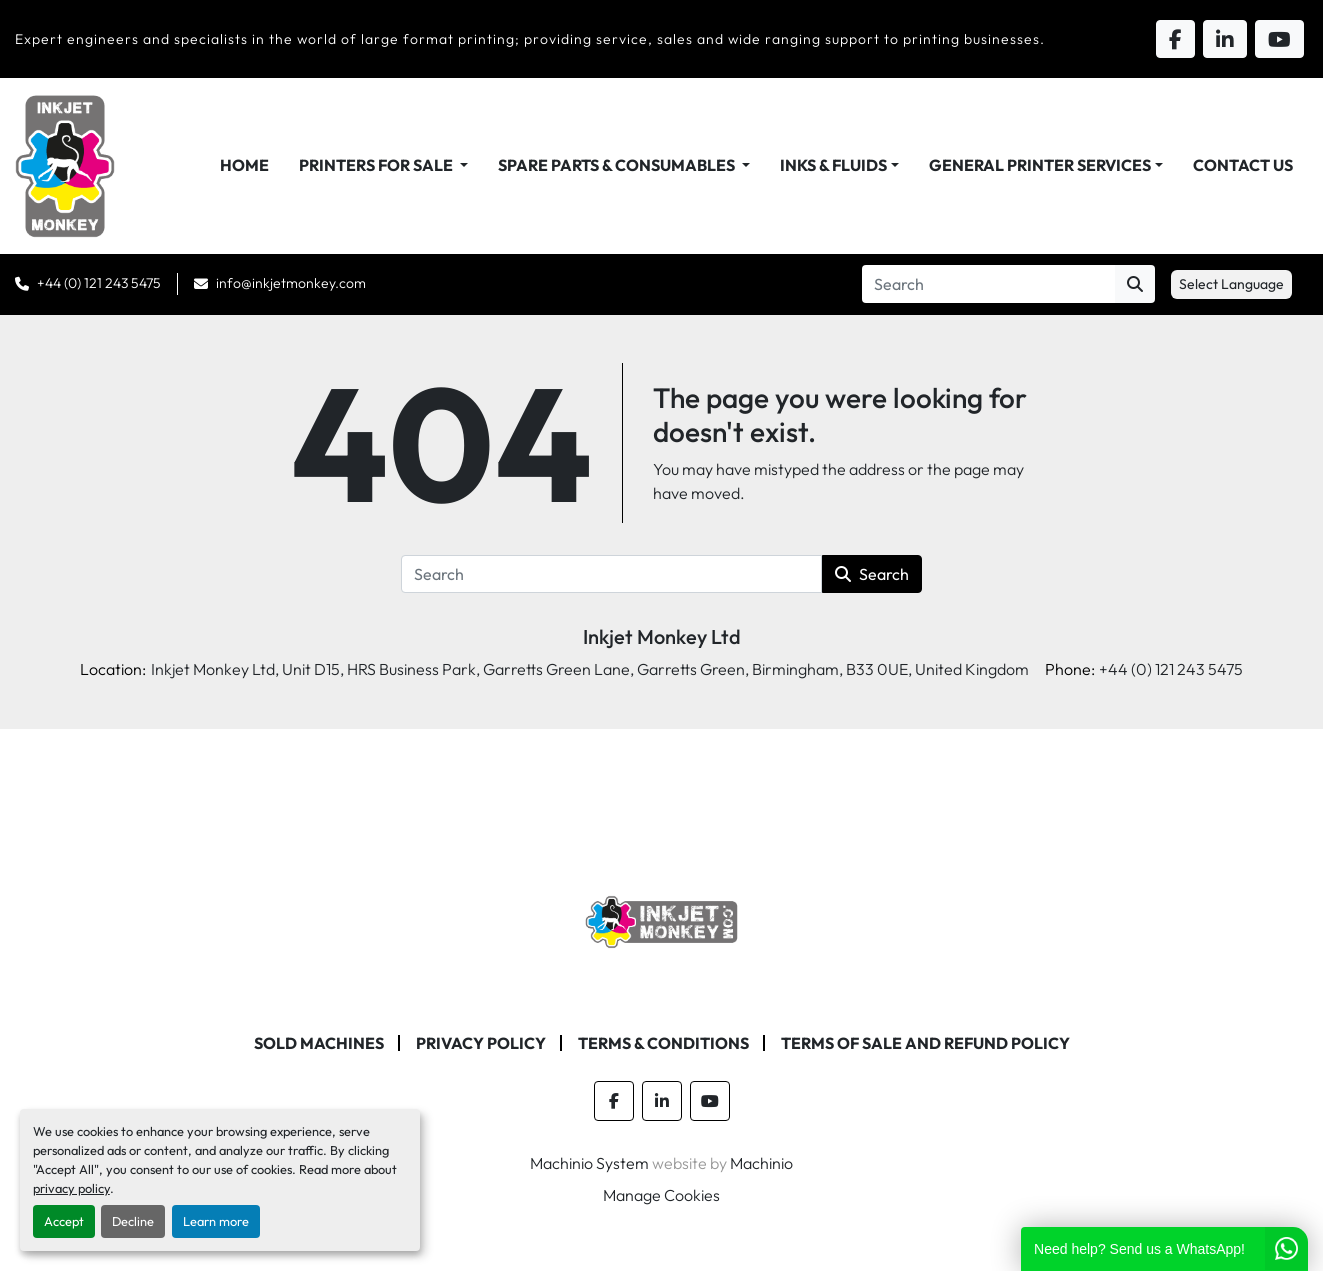  Describe the element at coordinates (663, 1043) in the screenshot. I see `Terms & Conditions` at that location.